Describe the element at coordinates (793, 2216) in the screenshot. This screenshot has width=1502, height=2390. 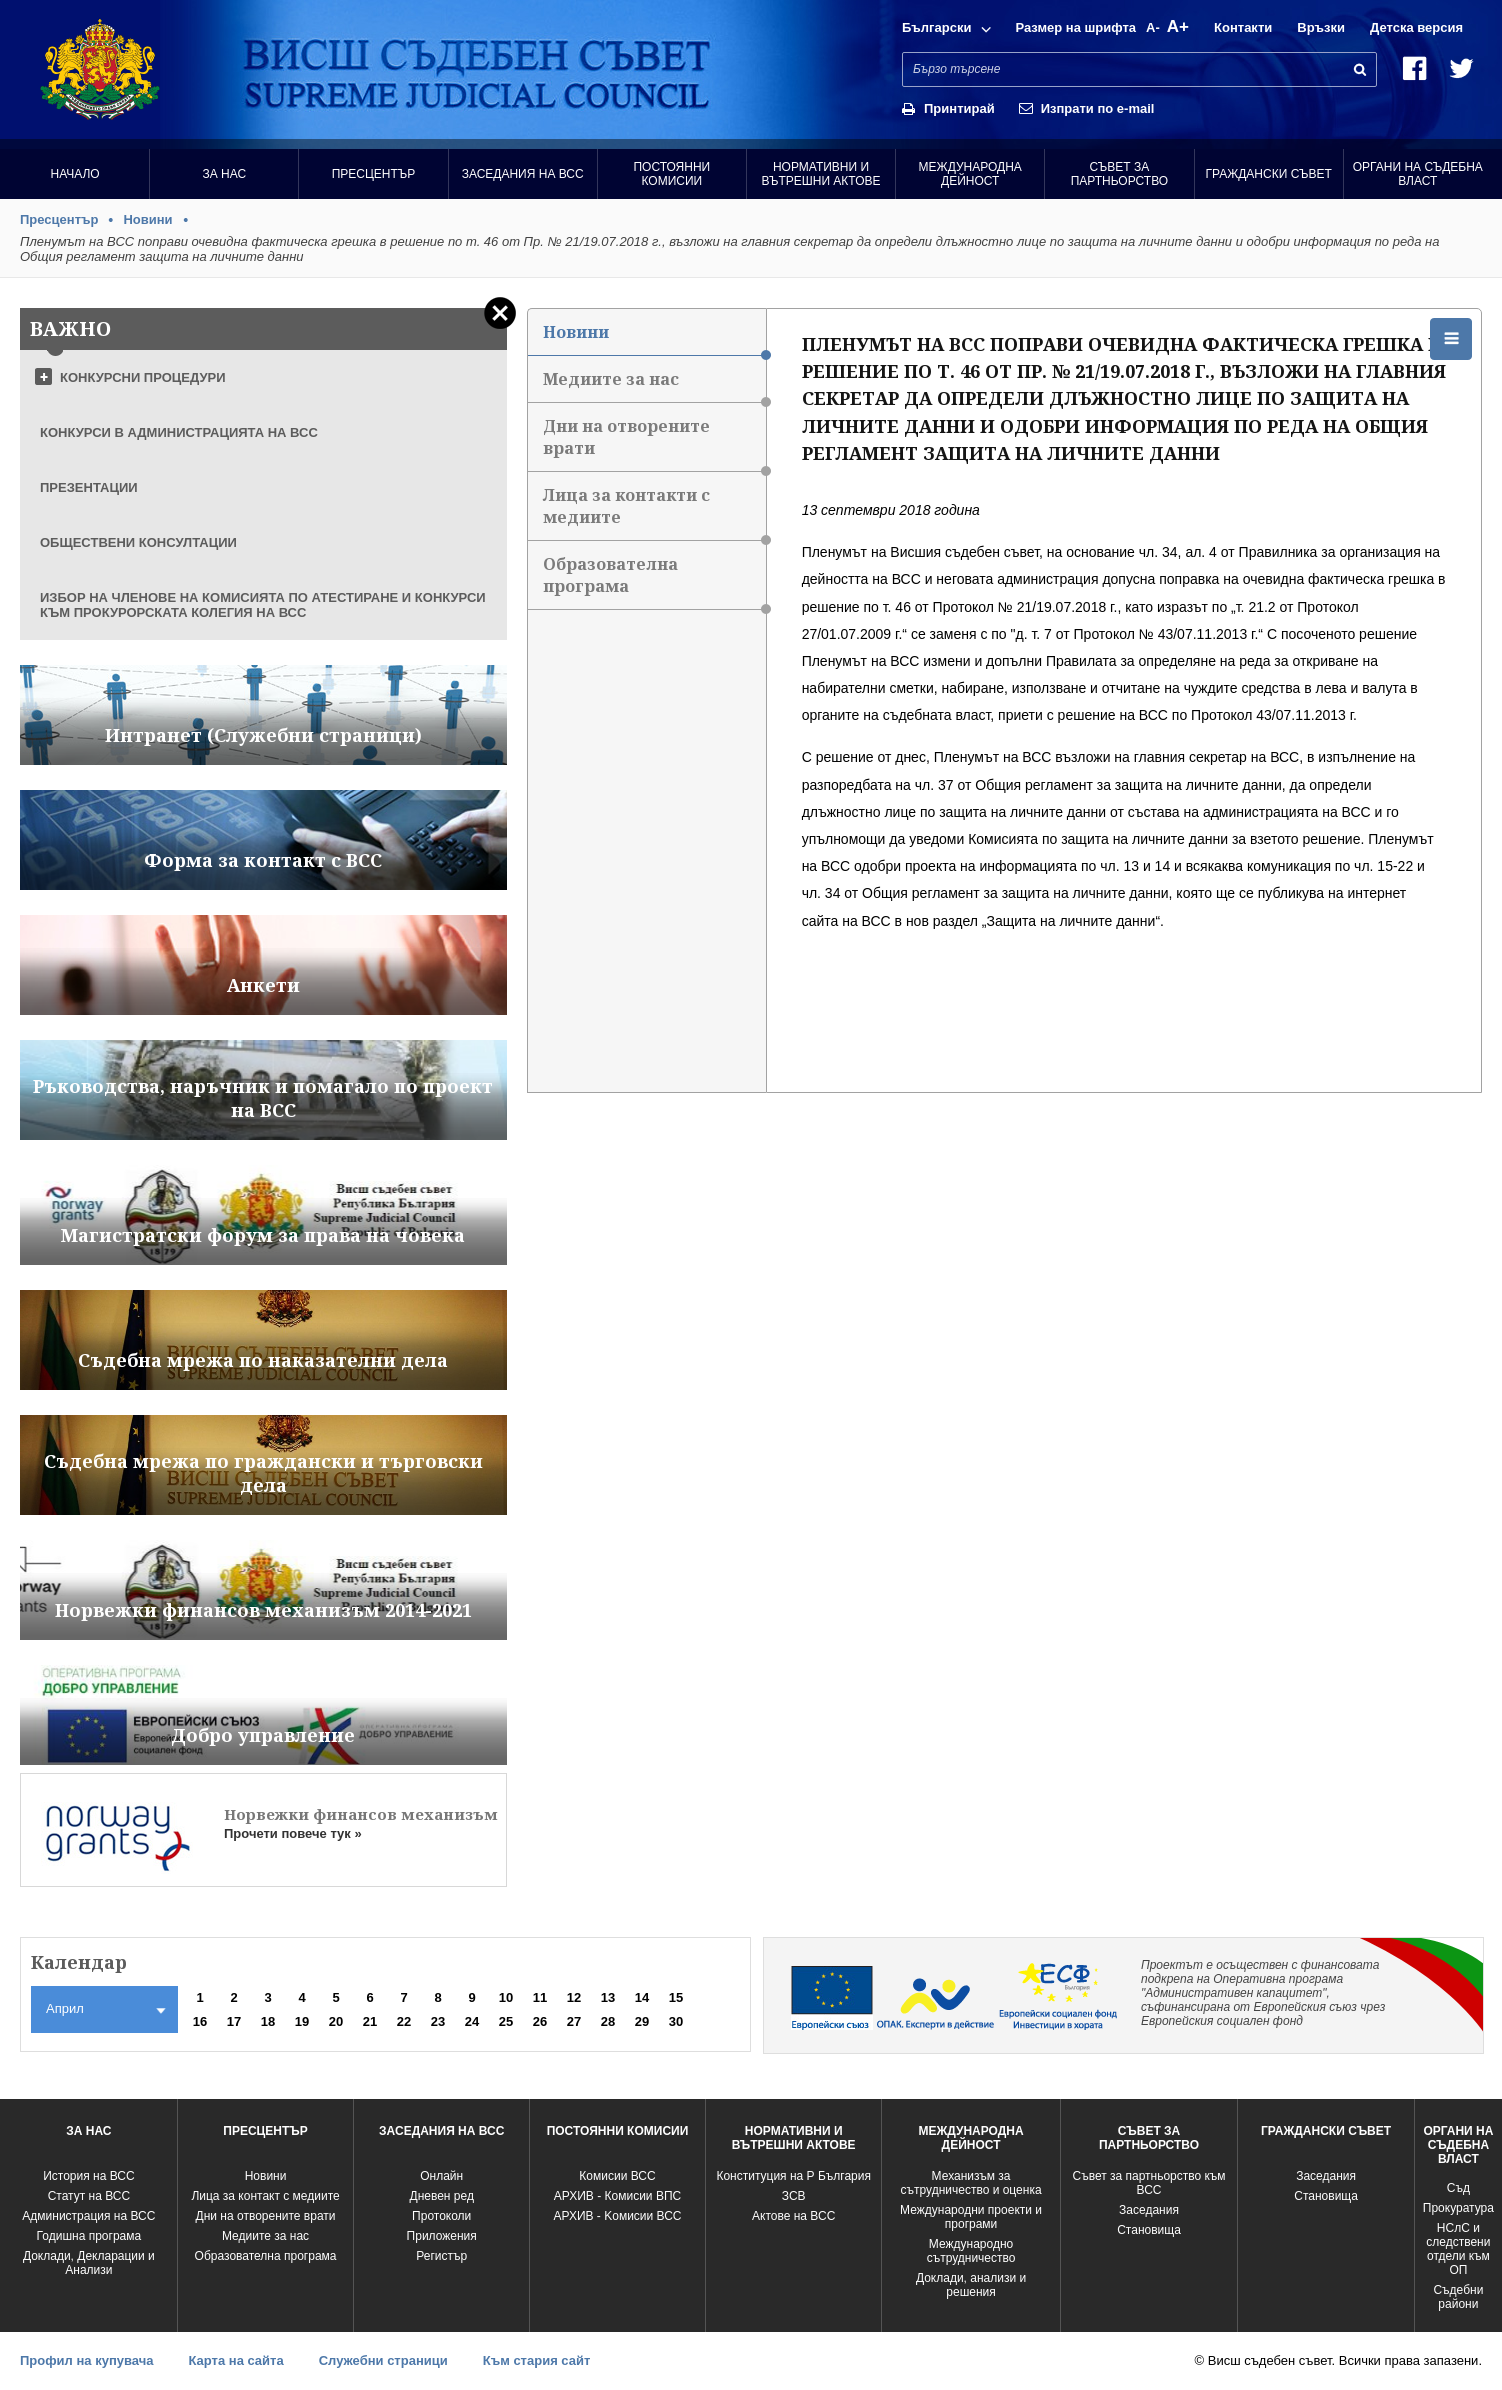
I see `Актове на ВСС` at that location.